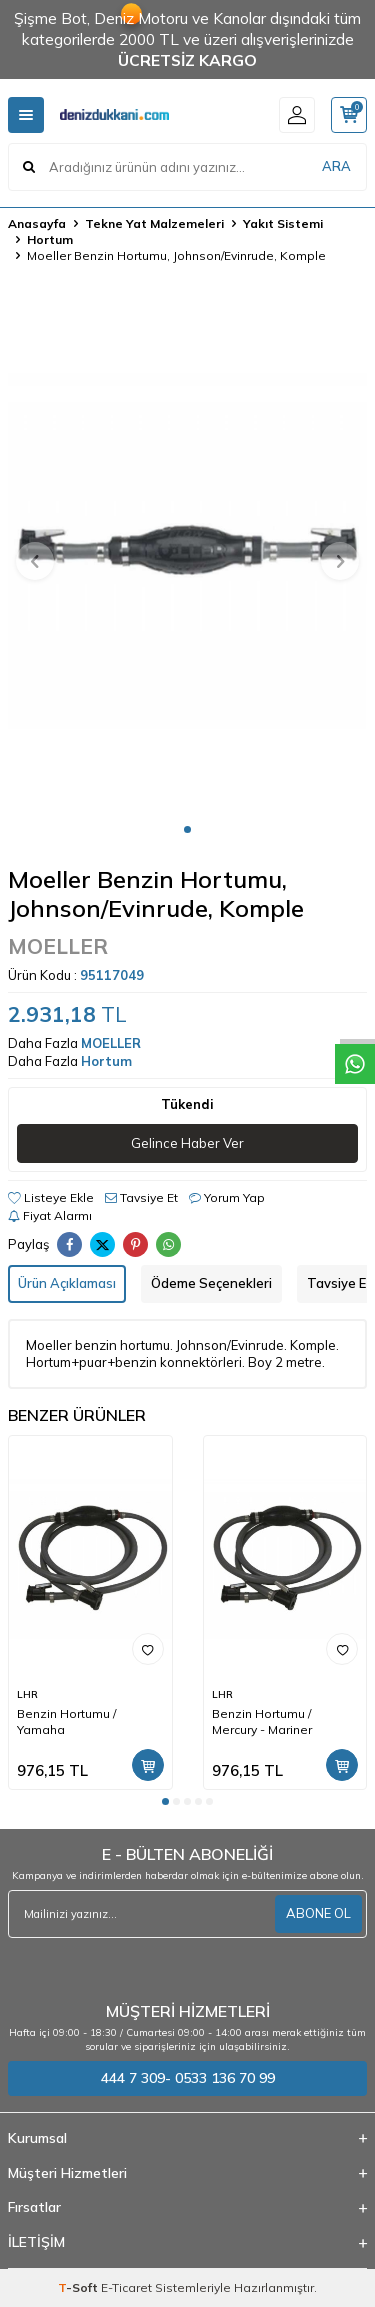 The image size is (375, 2307). What do you see at coordinates (336, 166) in the screenshot?
I see `ARA` at bounding box center [336, 166].